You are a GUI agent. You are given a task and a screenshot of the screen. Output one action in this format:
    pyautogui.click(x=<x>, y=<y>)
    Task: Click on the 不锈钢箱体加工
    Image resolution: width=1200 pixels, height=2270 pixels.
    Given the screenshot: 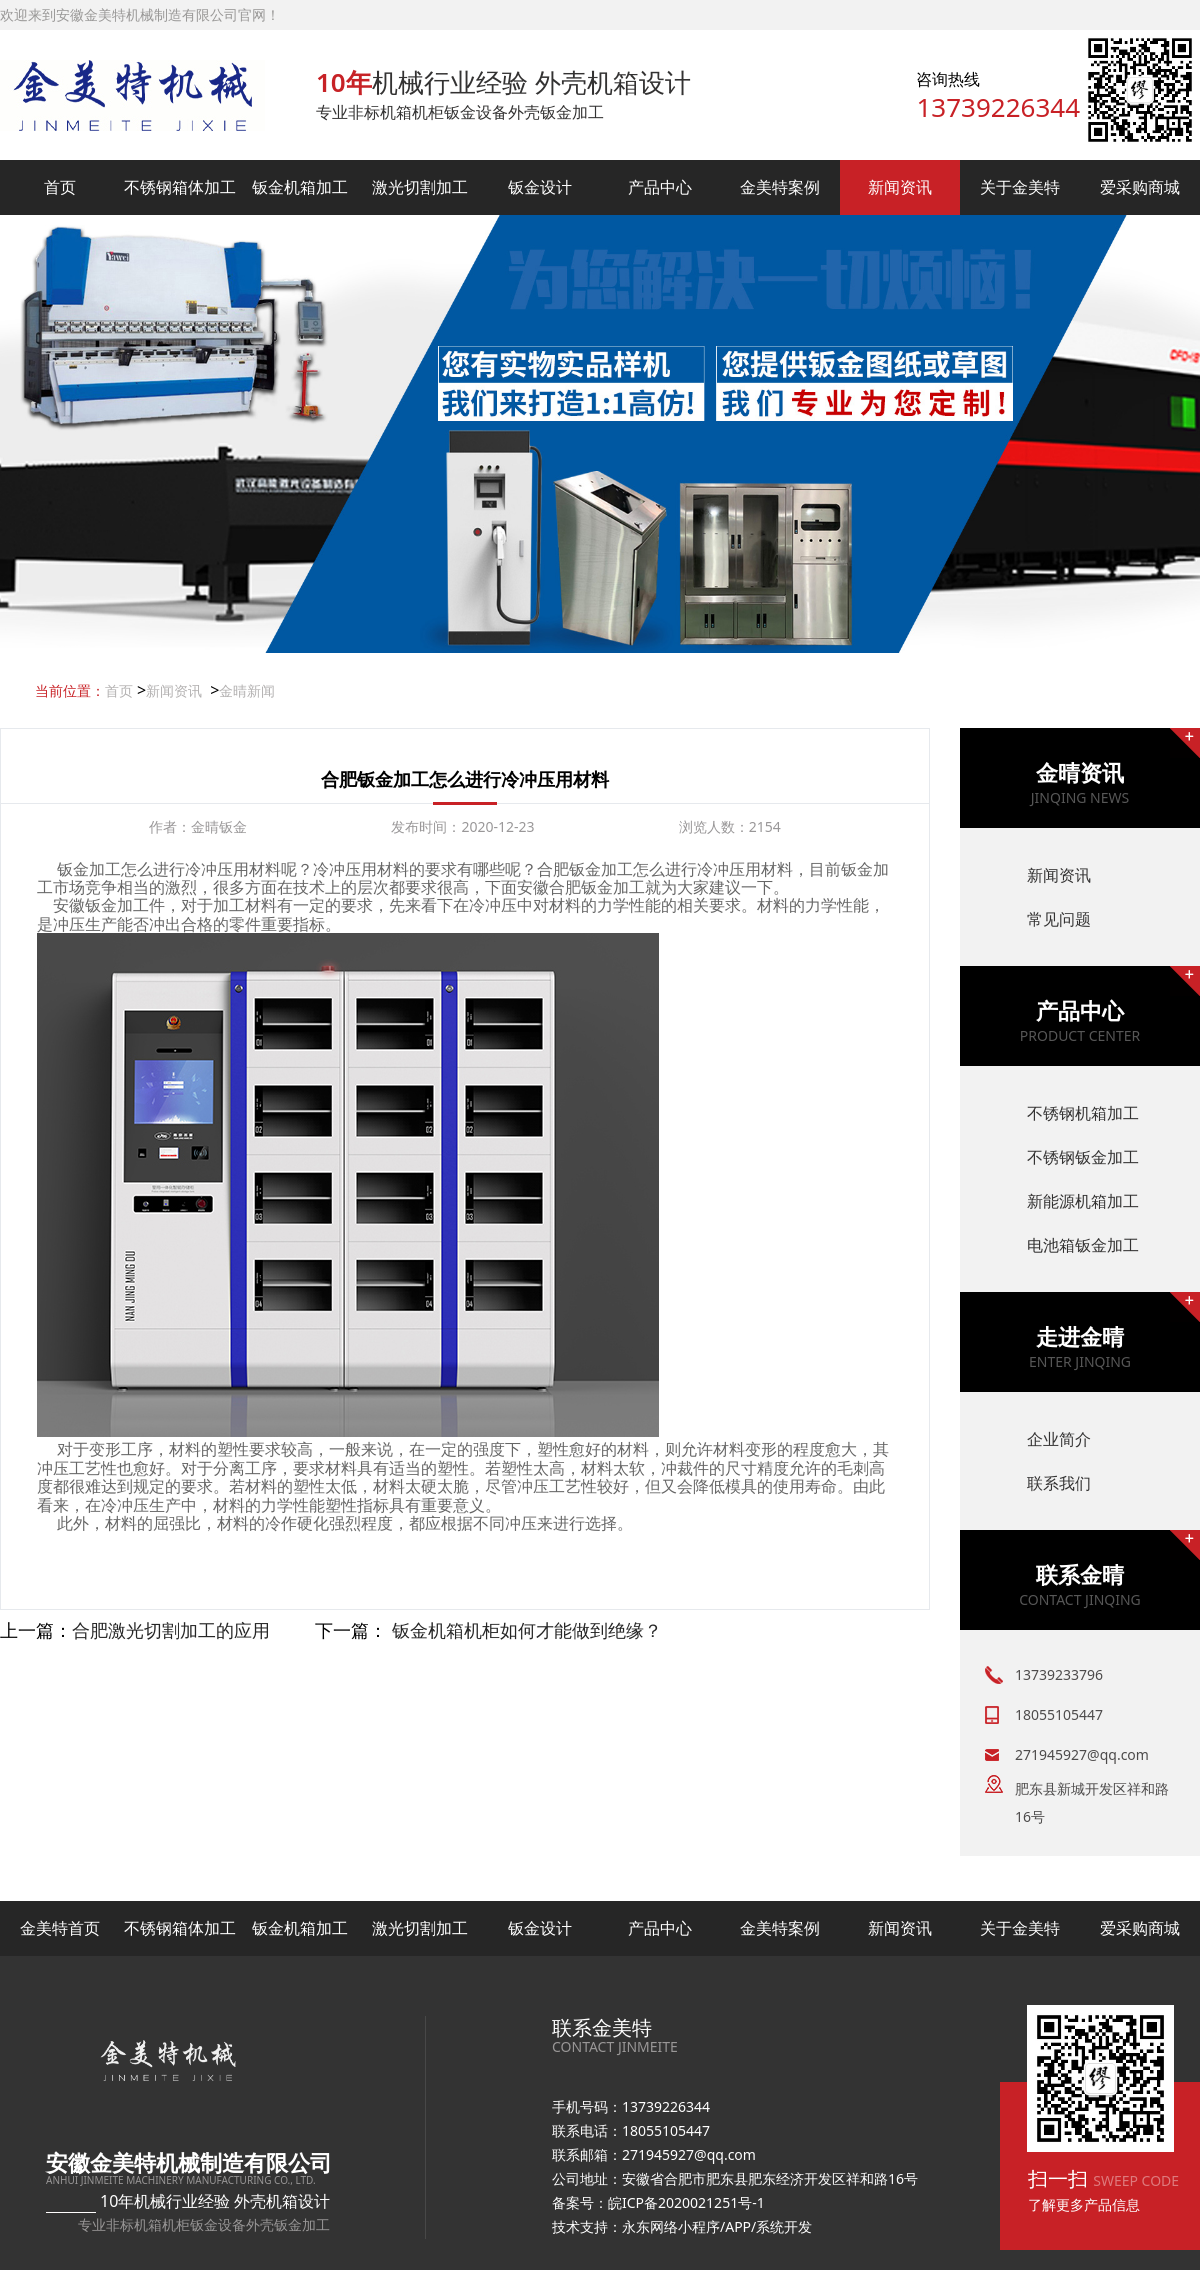 What is the action you would take?
    pyautogui.click(x=180, y=187)
    